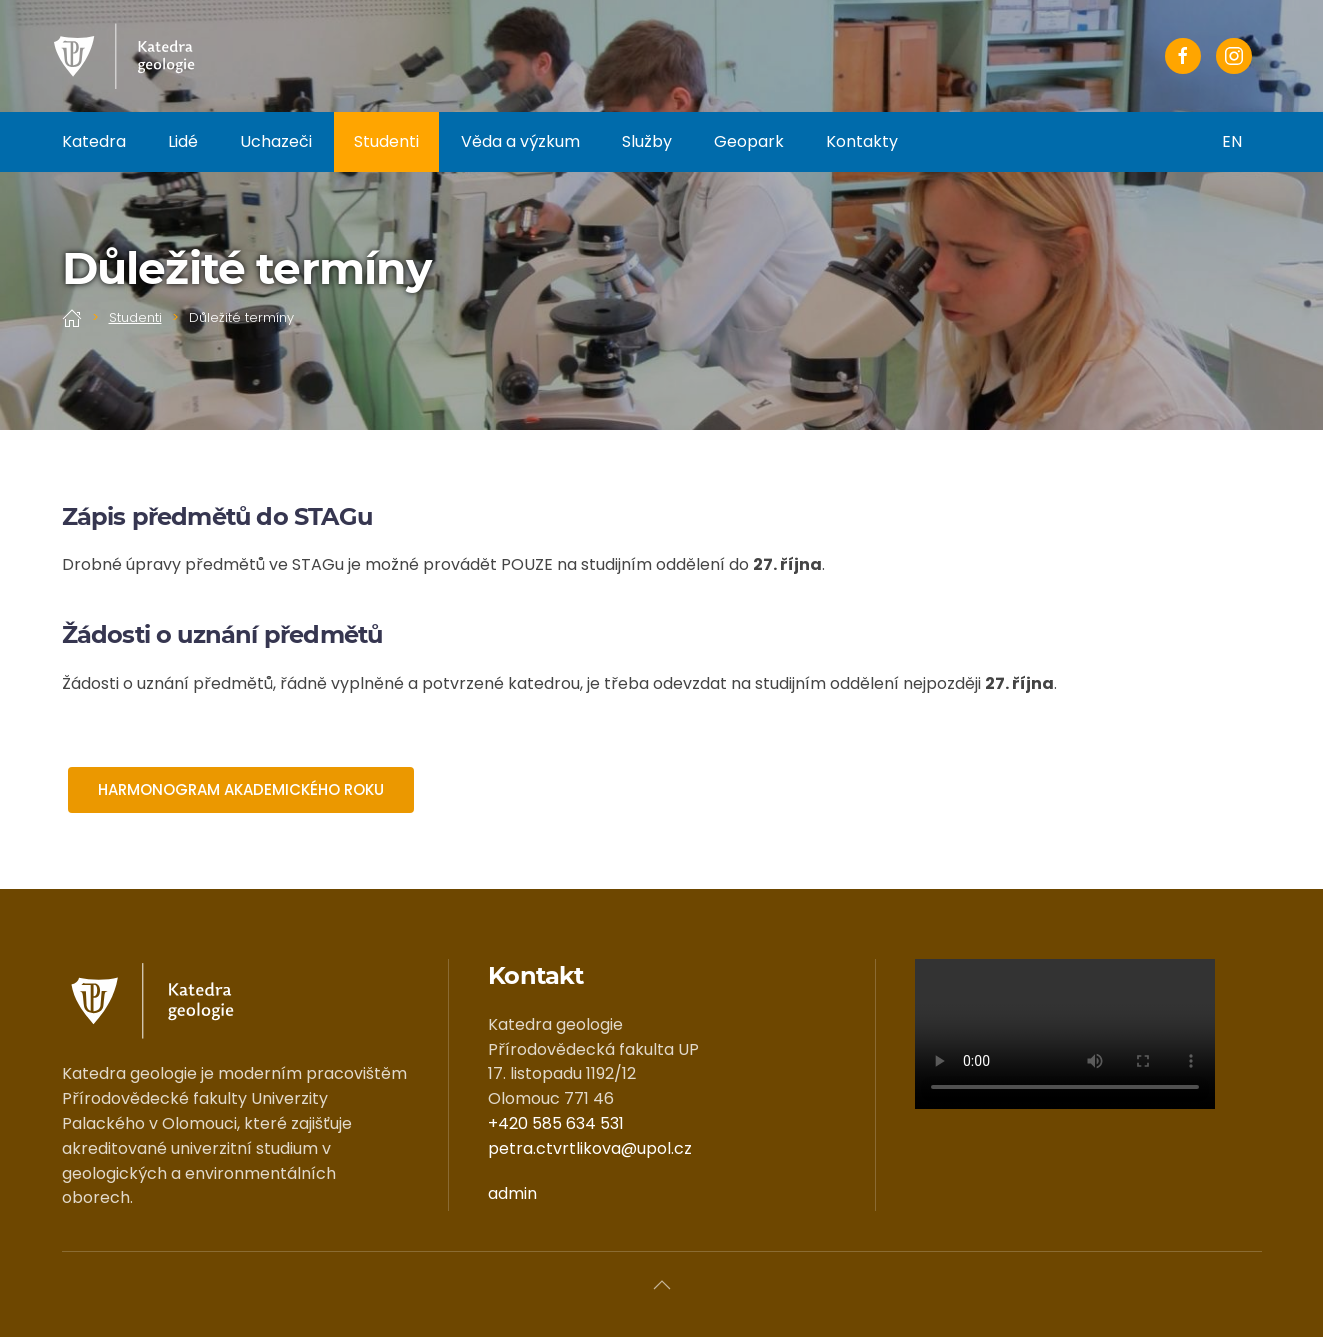 This screenshot has width=1323, height=1337. Describe the element at coordinates (647, 141) in the screenshot. I see `Služby` at that location.